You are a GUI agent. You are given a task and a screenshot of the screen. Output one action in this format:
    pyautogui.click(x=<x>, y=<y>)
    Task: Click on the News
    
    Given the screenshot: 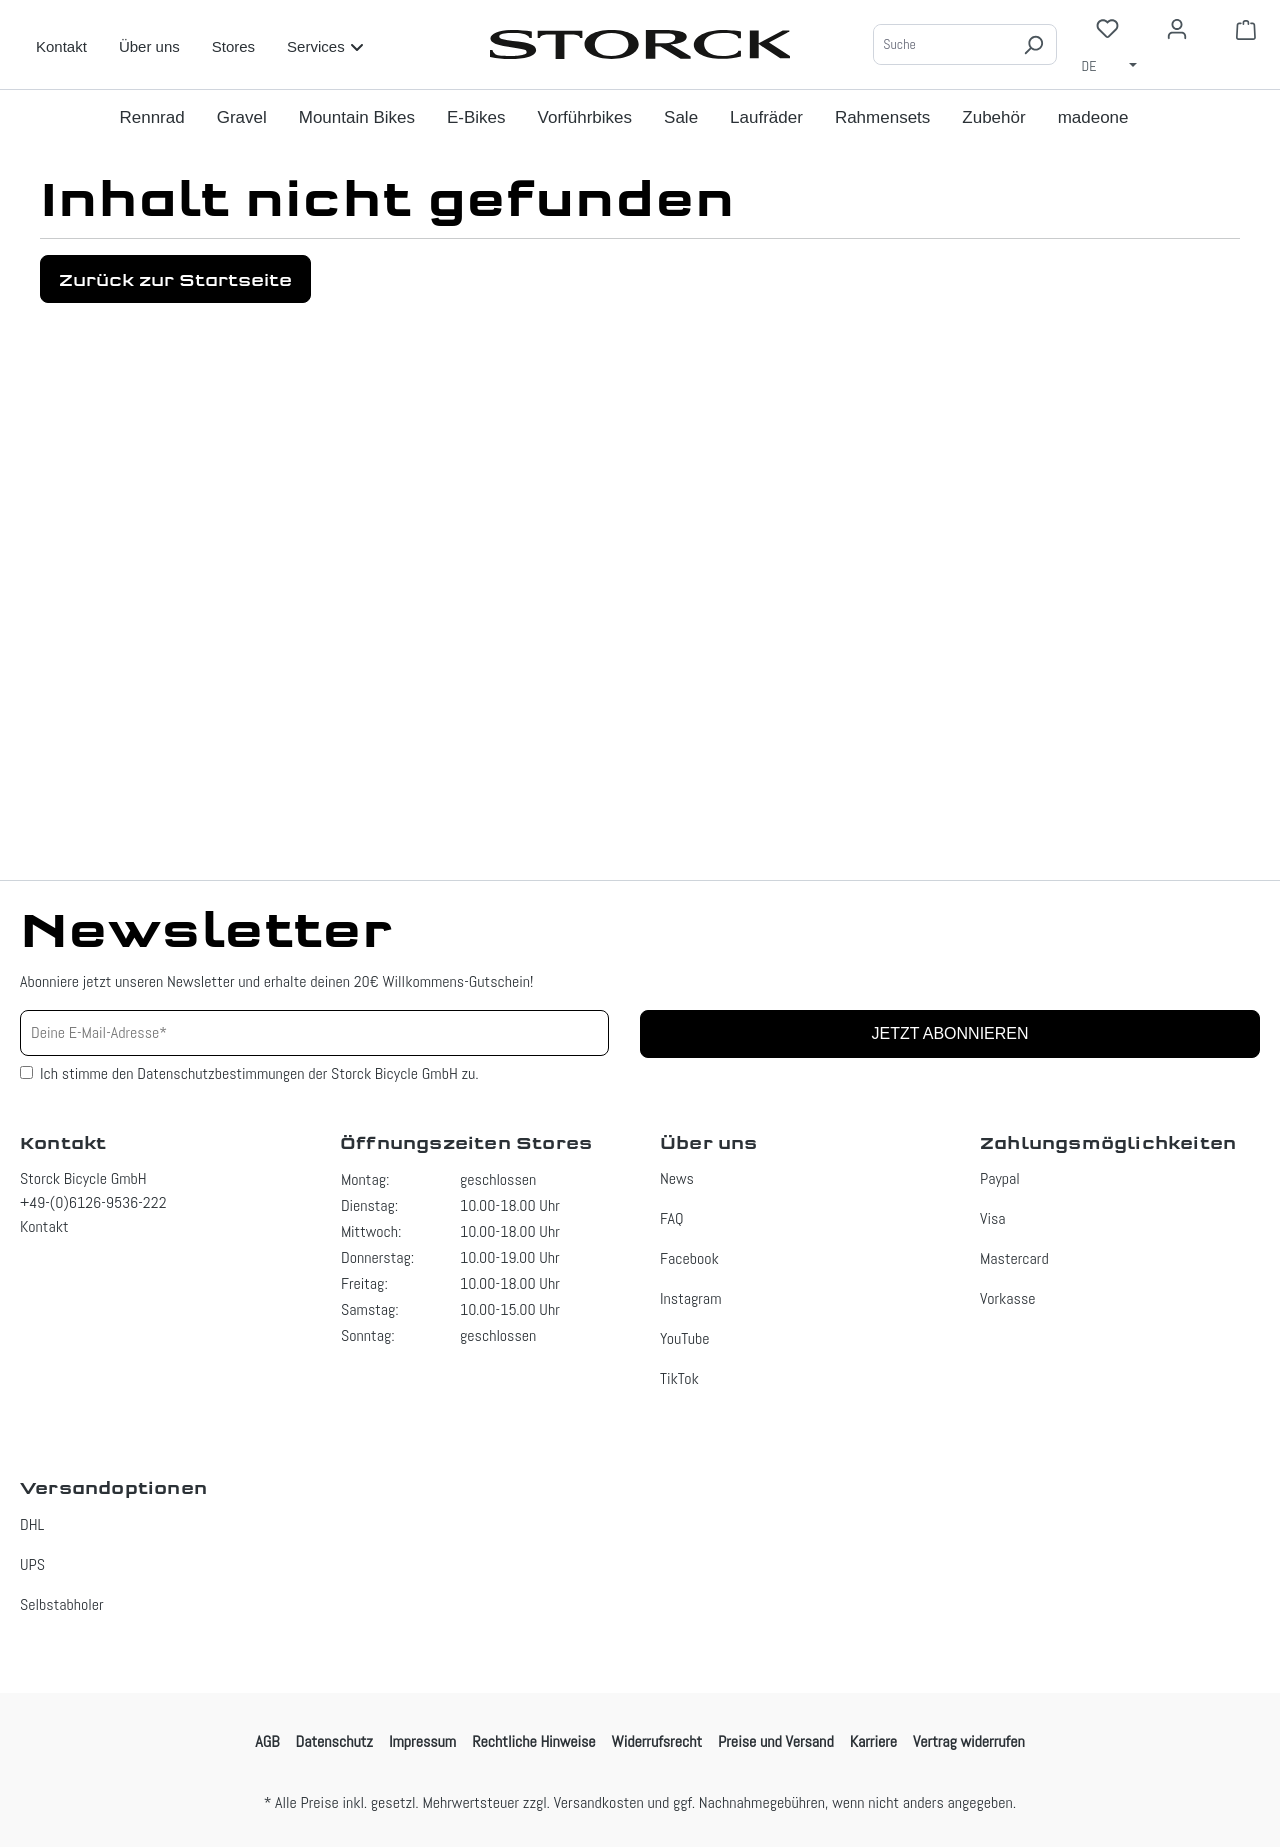 What is the action you would take?
    pyautogui.click(x=677, y=1178)
    